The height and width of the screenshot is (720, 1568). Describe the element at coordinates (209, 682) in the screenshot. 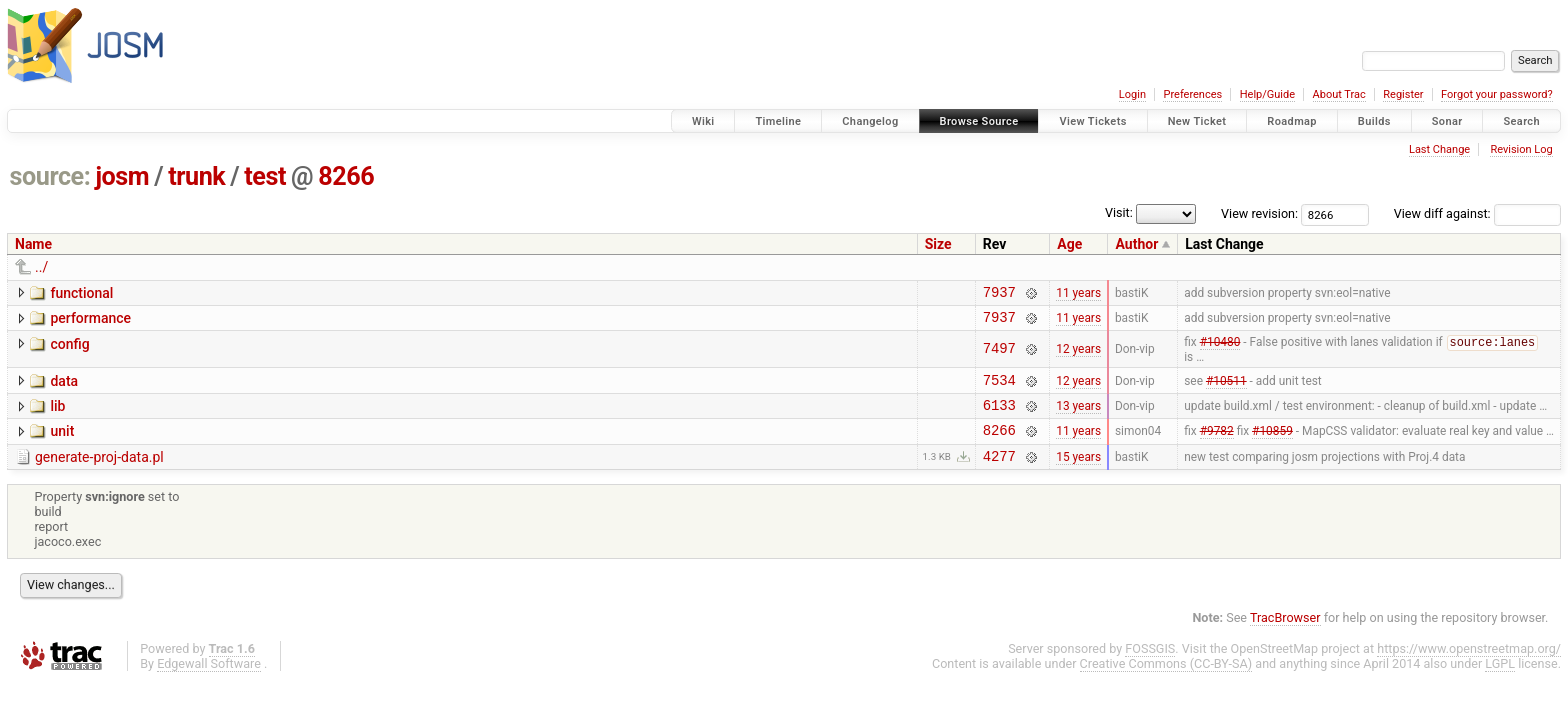

I see `Edgewall Software` at that location.